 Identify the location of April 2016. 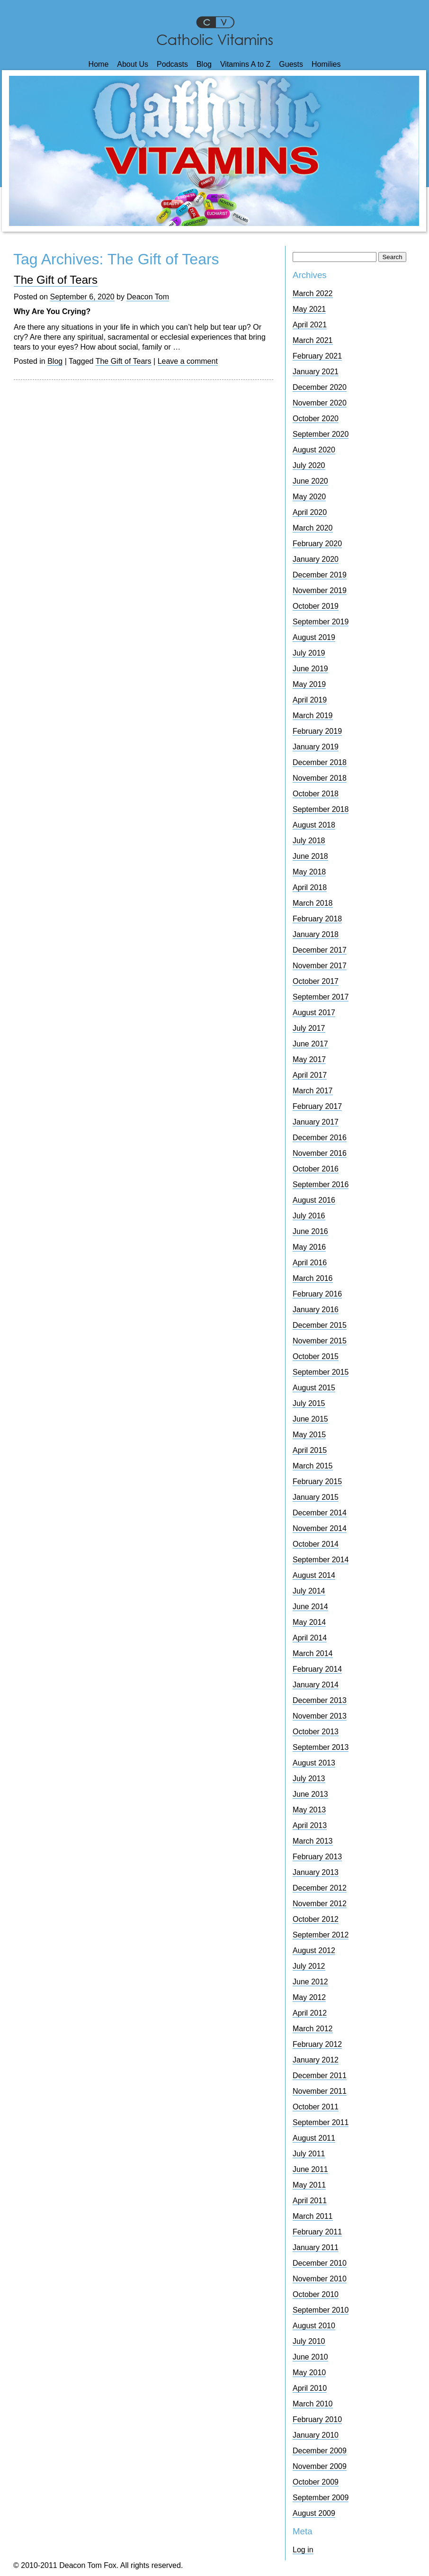
(310, 1263).